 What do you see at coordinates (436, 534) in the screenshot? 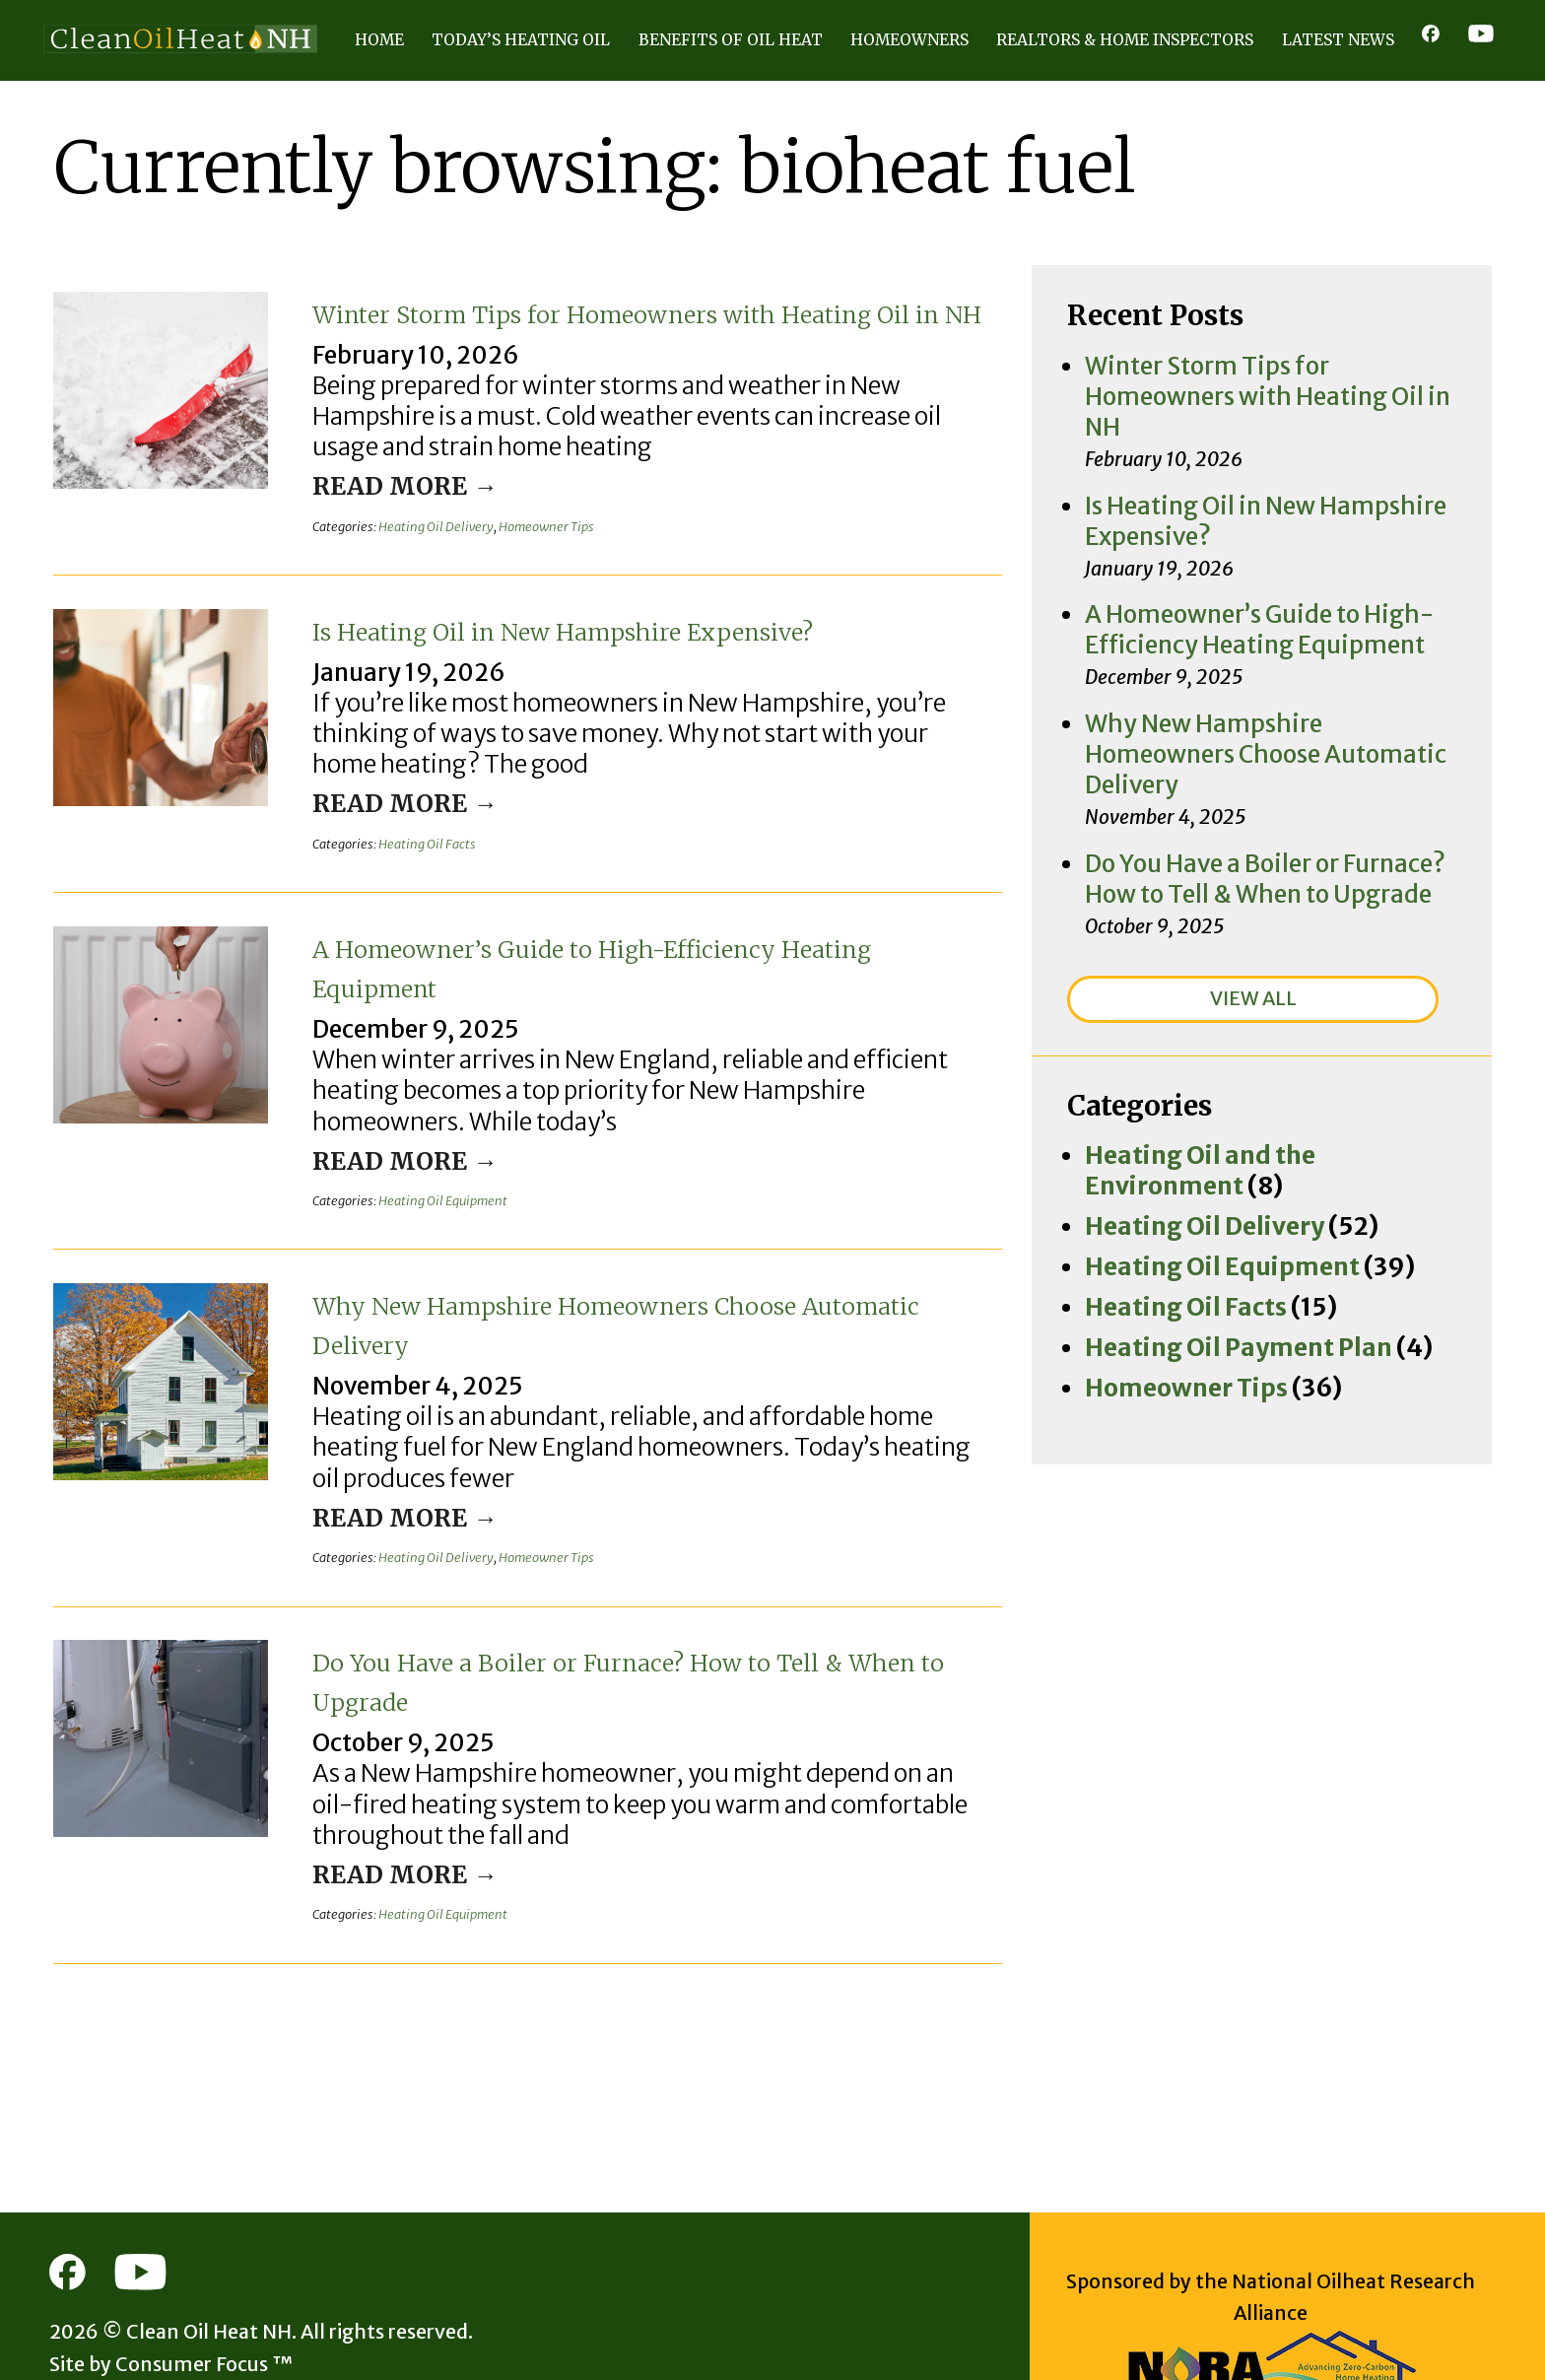
I see `Heating Oil Delivery` at bounding box center [436, 534].